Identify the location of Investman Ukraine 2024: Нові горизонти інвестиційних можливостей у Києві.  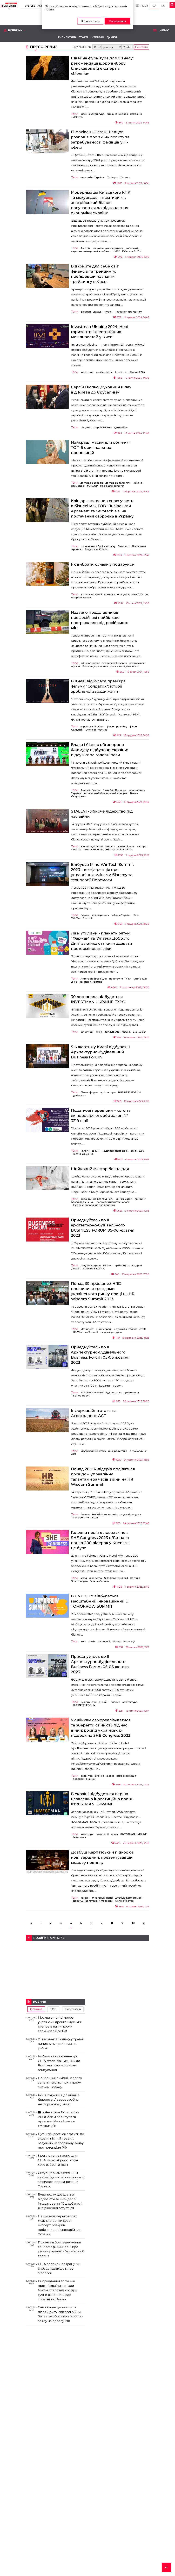
(100, 331).